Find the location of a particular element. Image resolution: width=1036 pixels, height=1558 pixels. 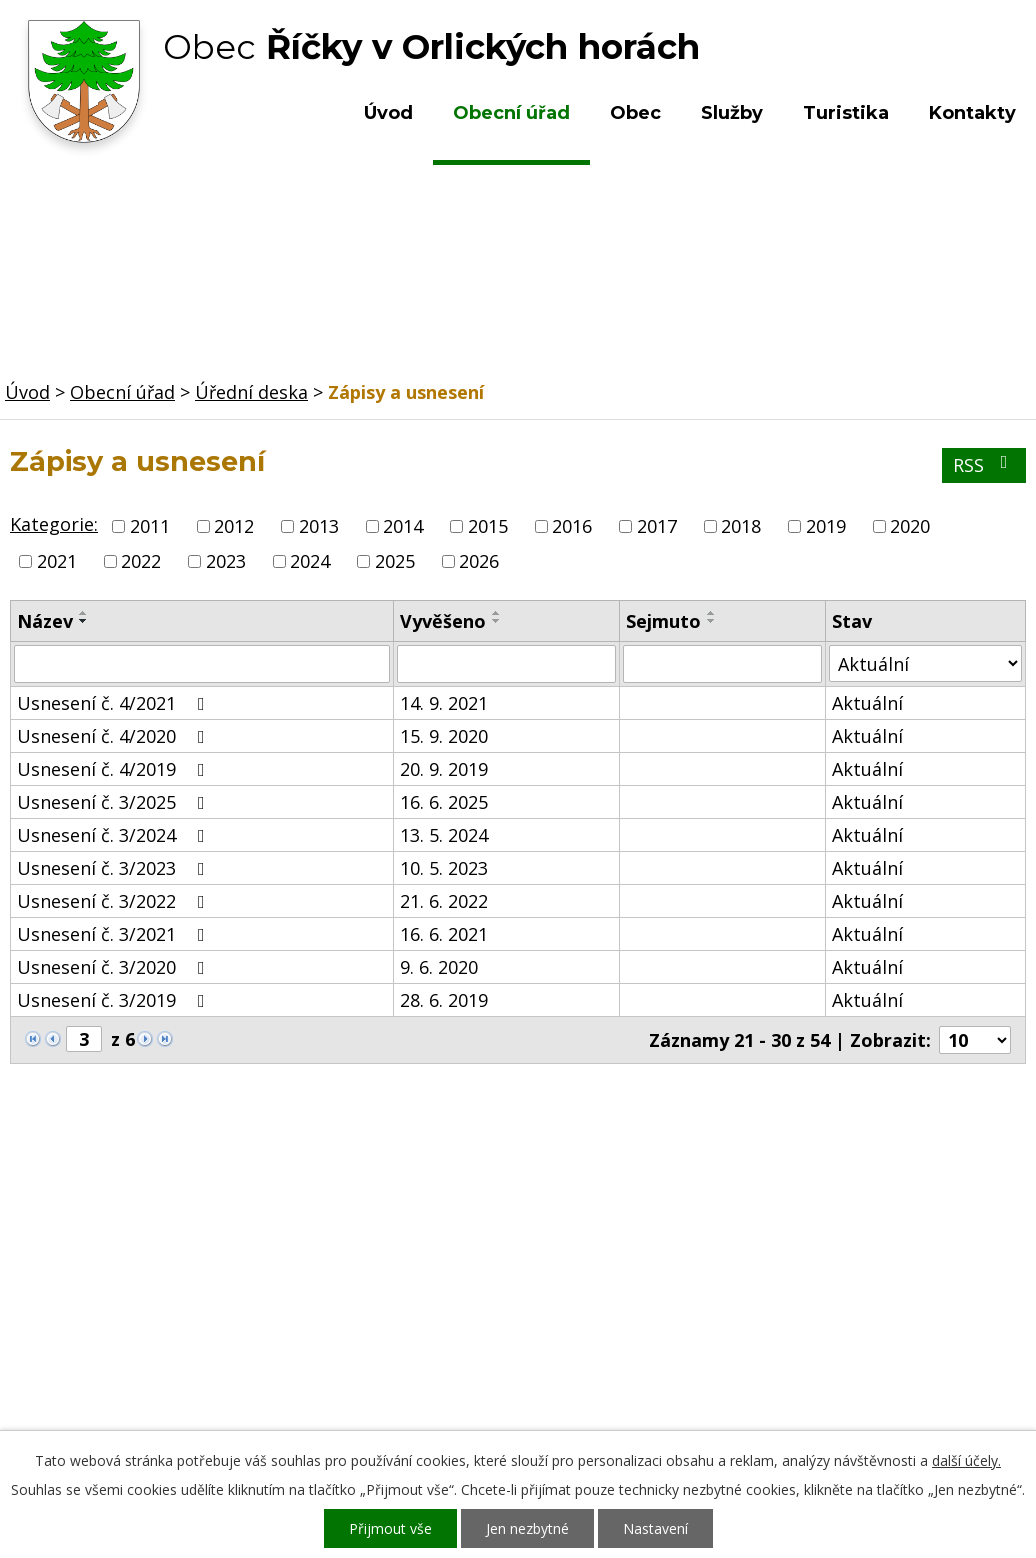

Usnesení č. 3/2024 is located at coordinates (115, 835).